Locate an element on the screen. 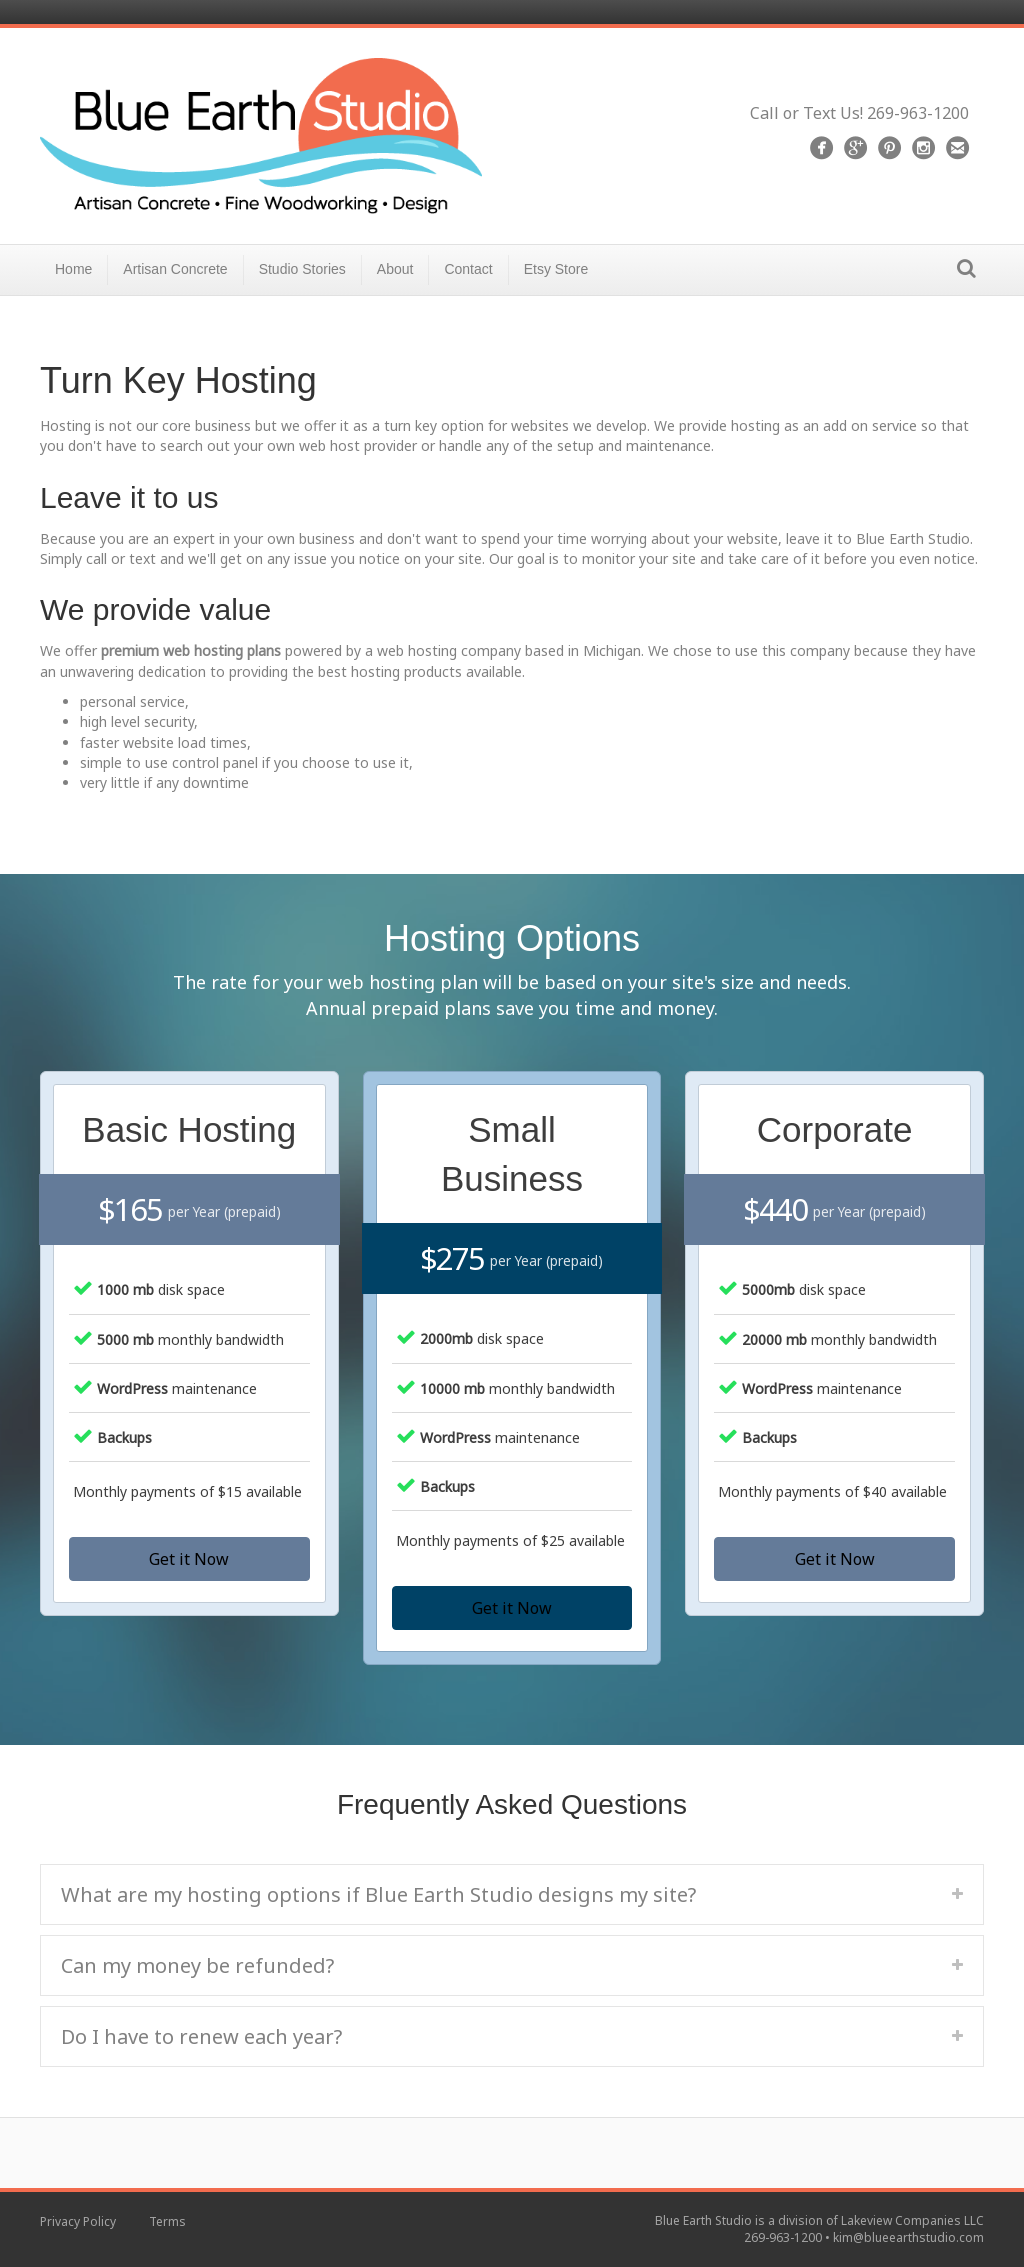 This screenshot has width=1024, height=2267. Etsy Store is located at coordinates (556, 269).